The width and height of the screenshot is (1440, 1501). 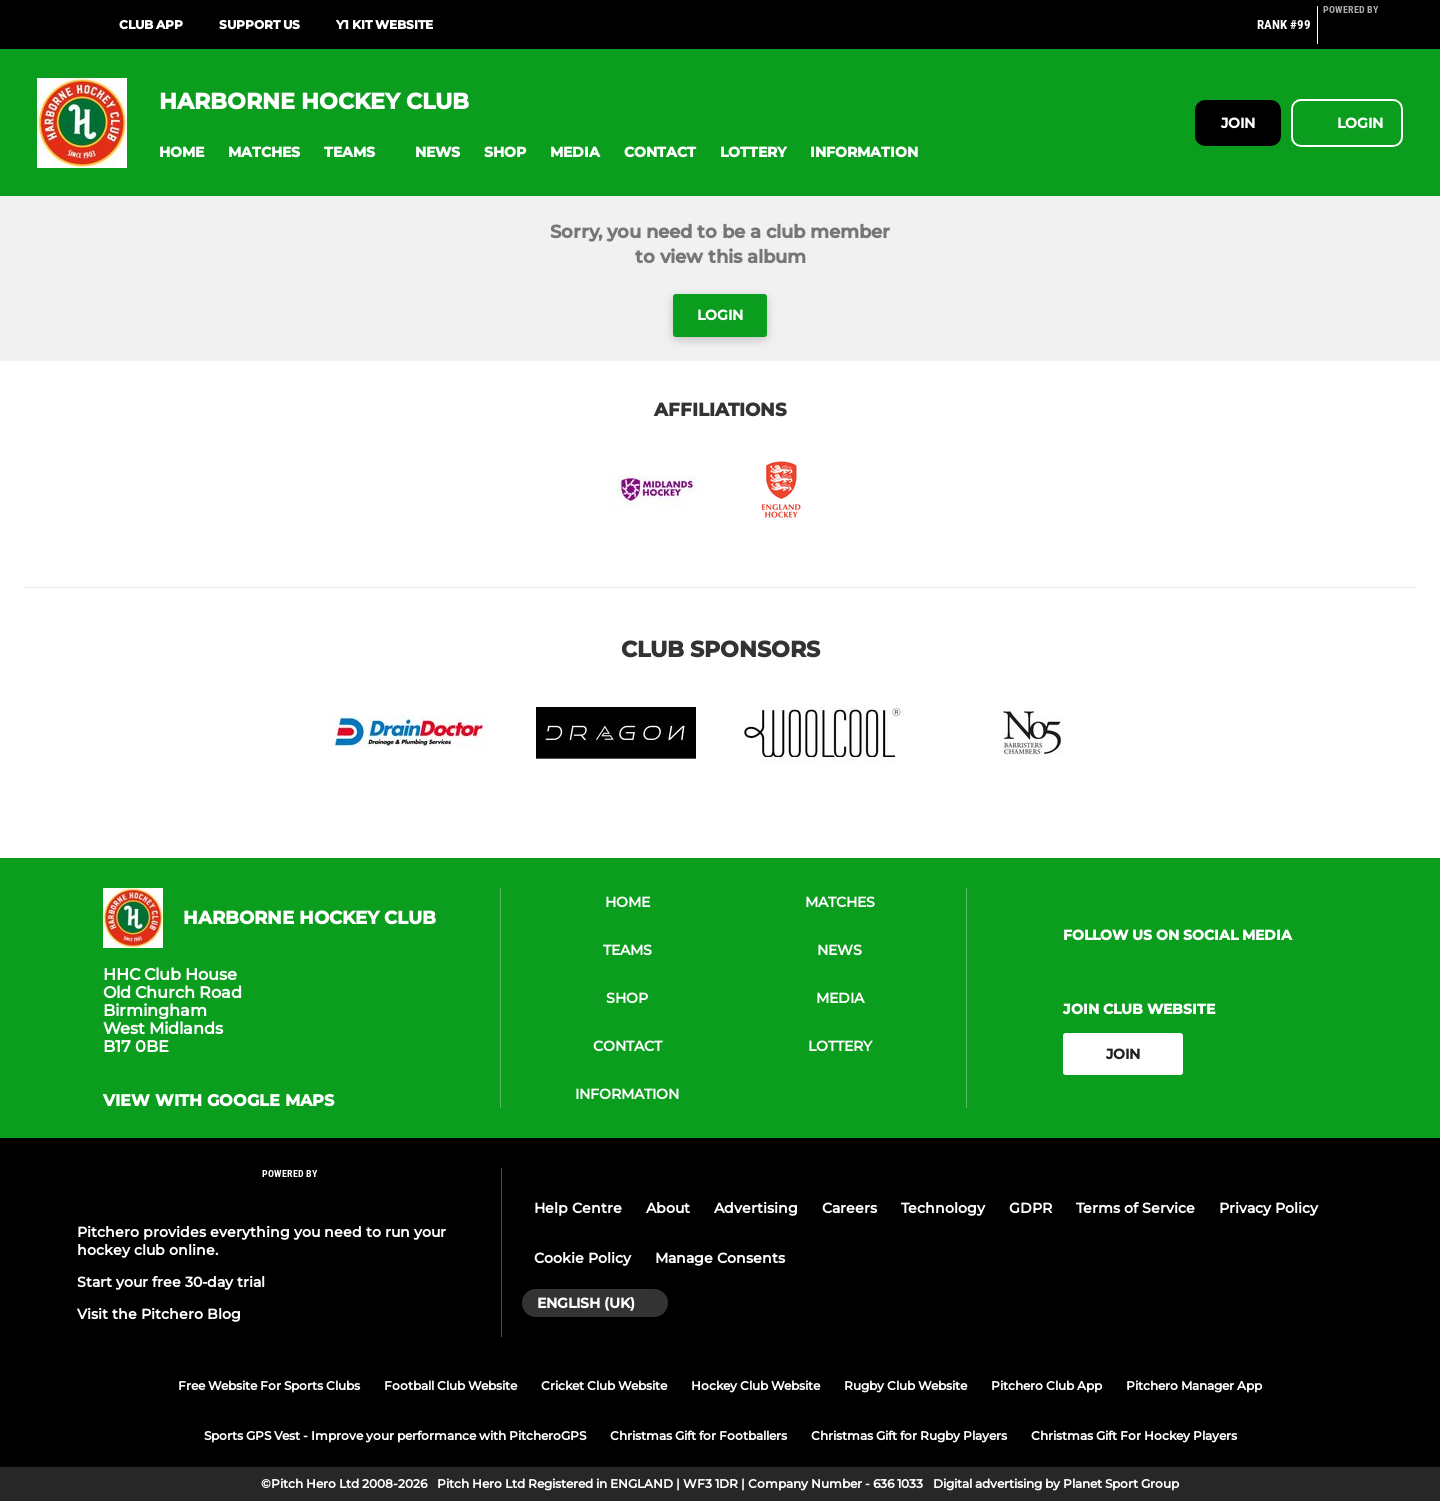 What do you see at coordinates (1135, 1208) in the screenshot?
I see `Terms of Service` at bounding box center [1135, 1208].